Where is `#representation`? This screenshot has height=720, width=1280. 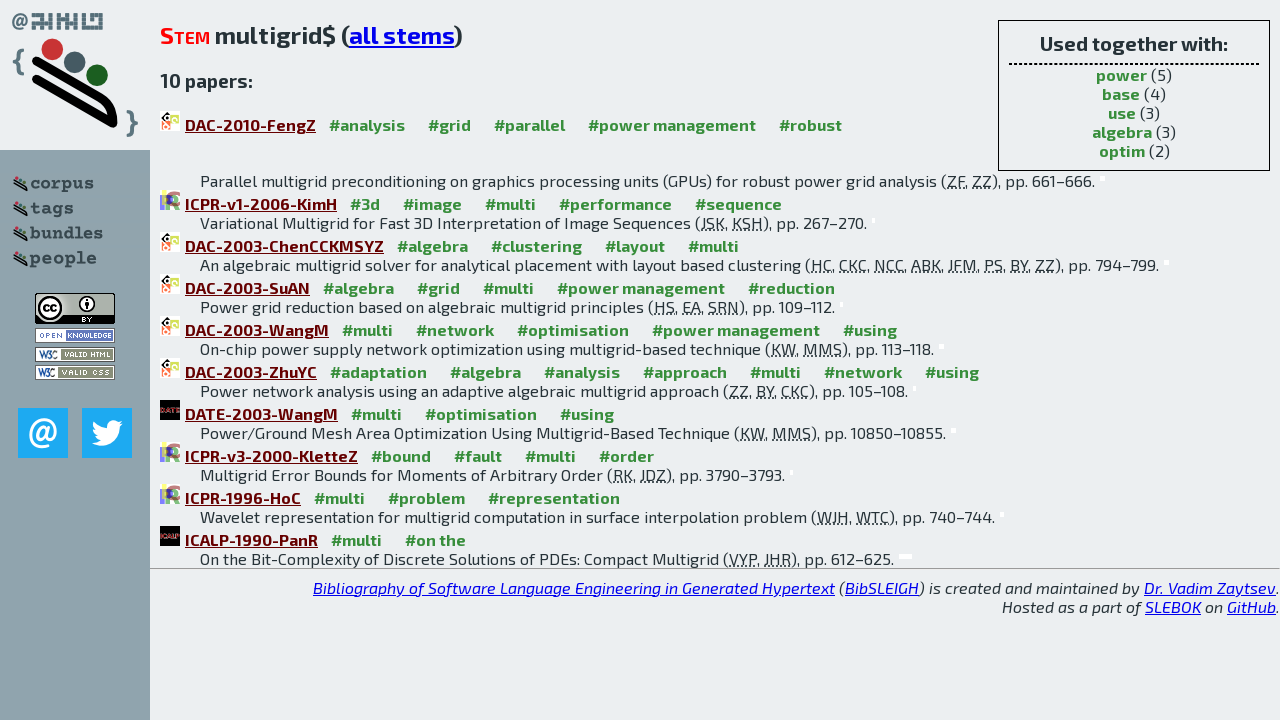
#representation is located at coordinates (554, 497).